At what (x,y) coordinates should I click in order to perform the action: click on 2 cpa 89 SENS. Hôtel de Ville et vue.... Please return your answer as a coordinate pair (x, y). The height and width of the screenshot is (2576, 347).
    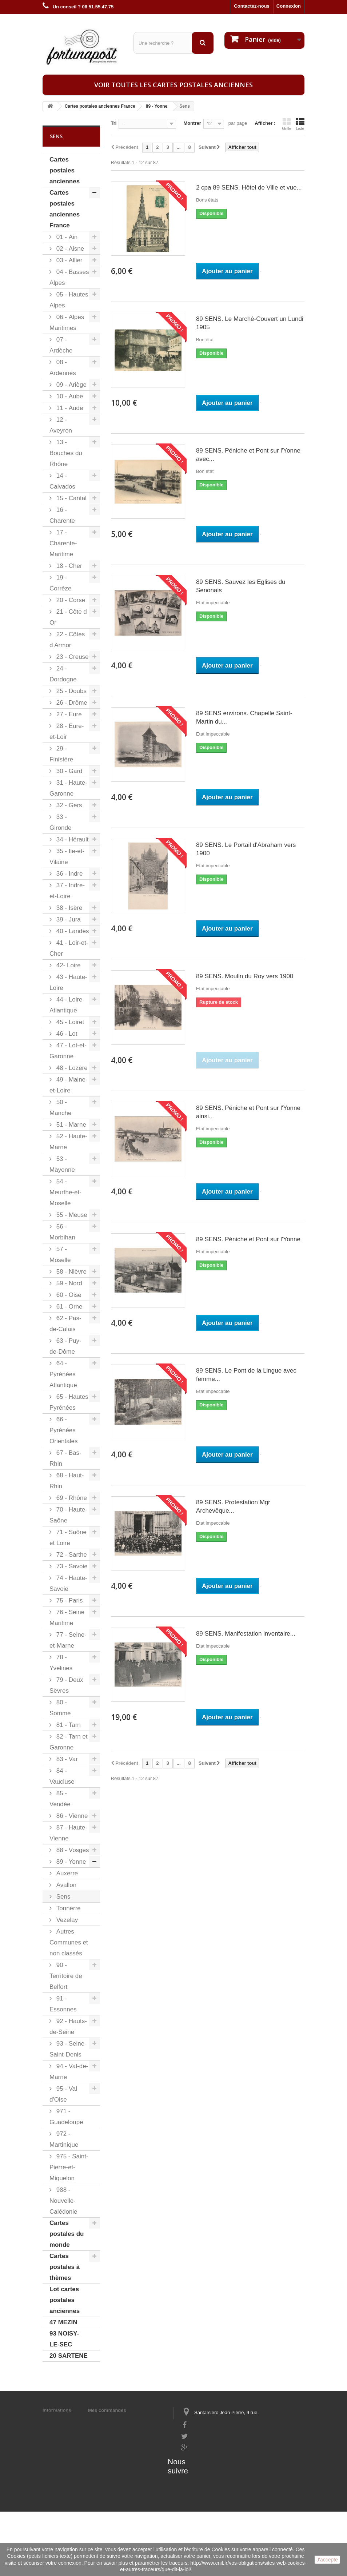
    Looking at the image, I should click on (249, 187).